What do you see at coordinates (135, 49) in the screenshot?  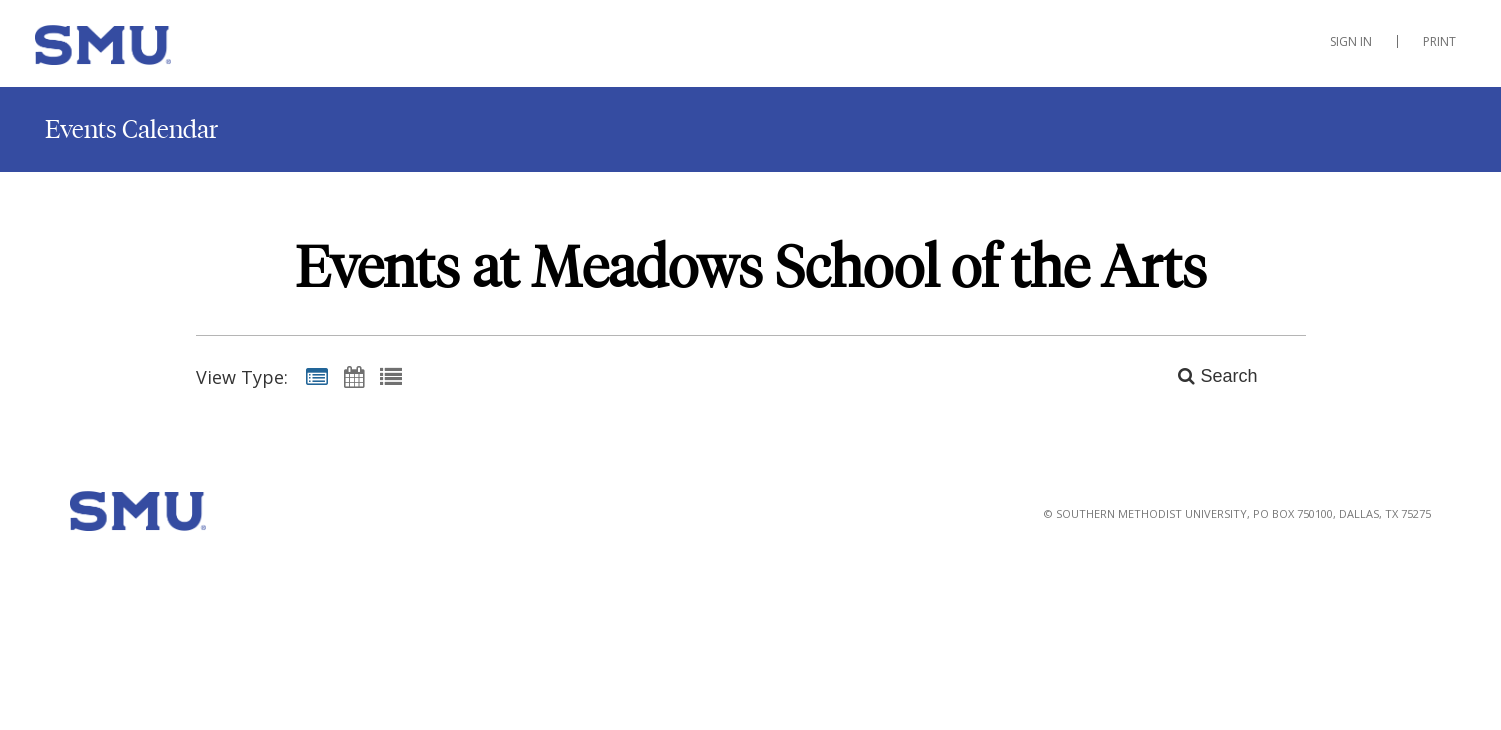 I see `[Meadows School of the Arts]` at bounding box center [135, 49].